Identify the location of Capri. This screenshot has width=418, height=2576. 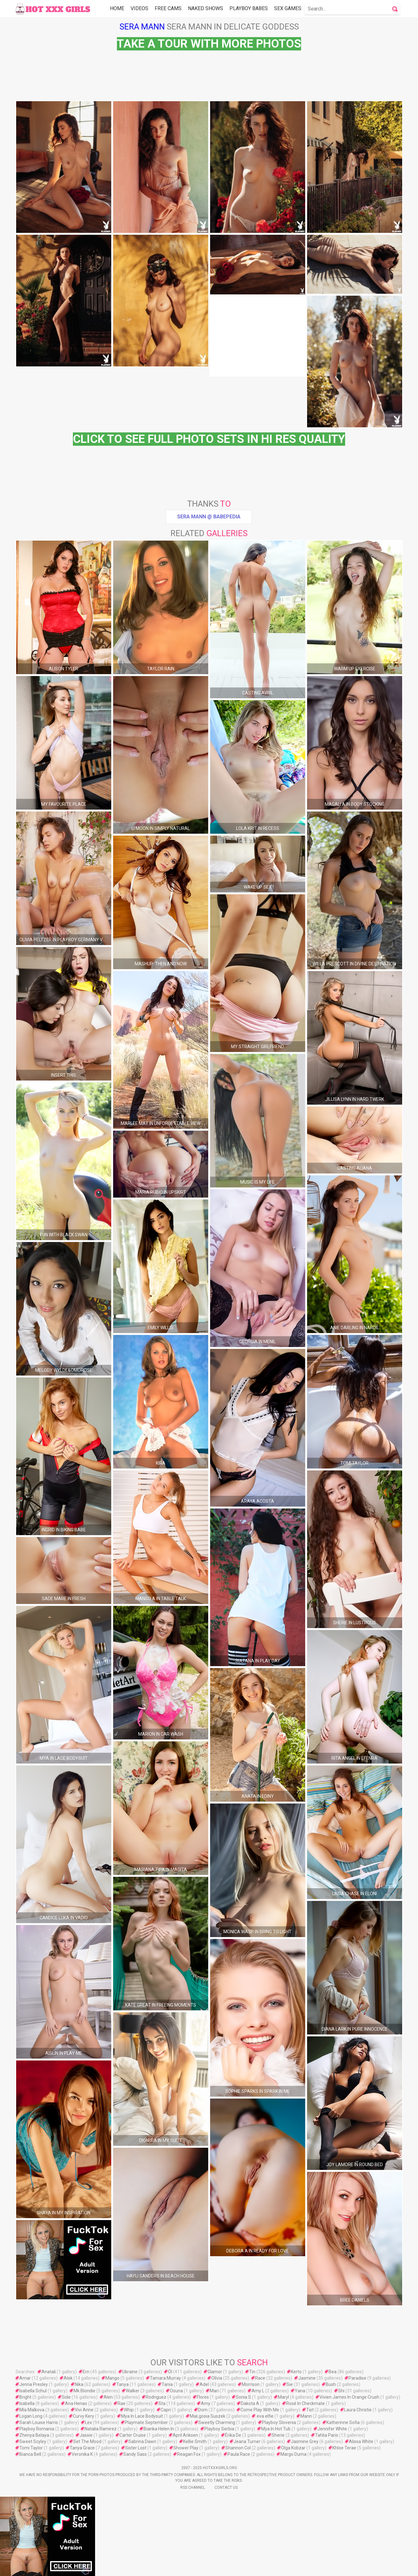
(166, 2409).